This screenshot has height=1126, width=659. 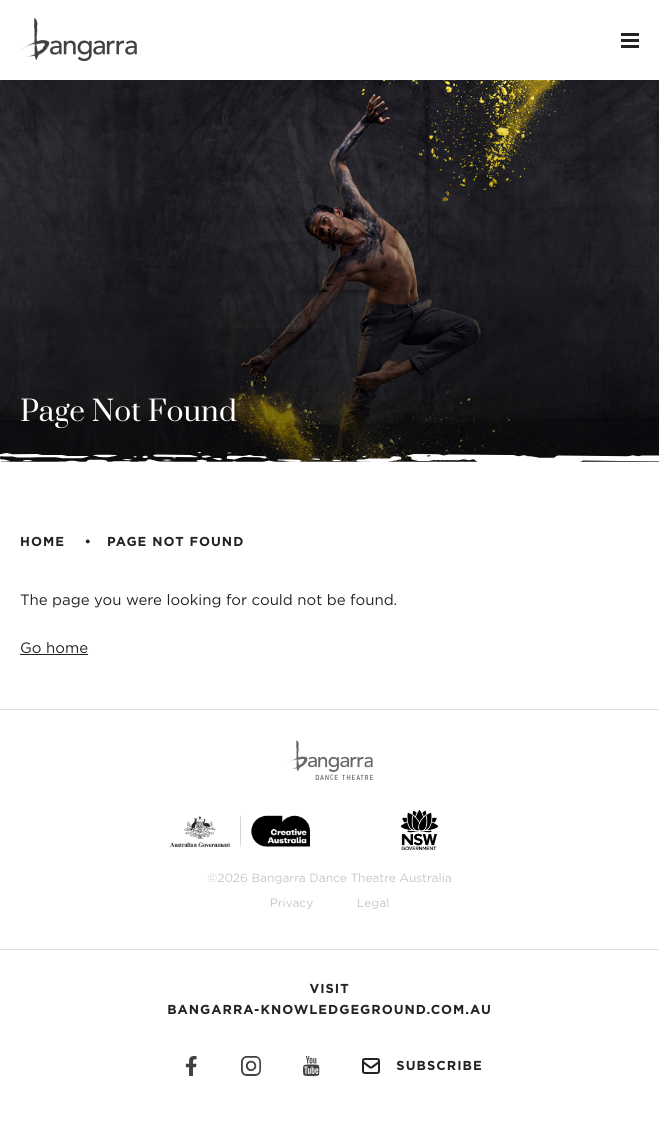 What do you see at coordinates (292, 904) in the screenshot?
I see `Privacy` at bounding box center [292, 904].